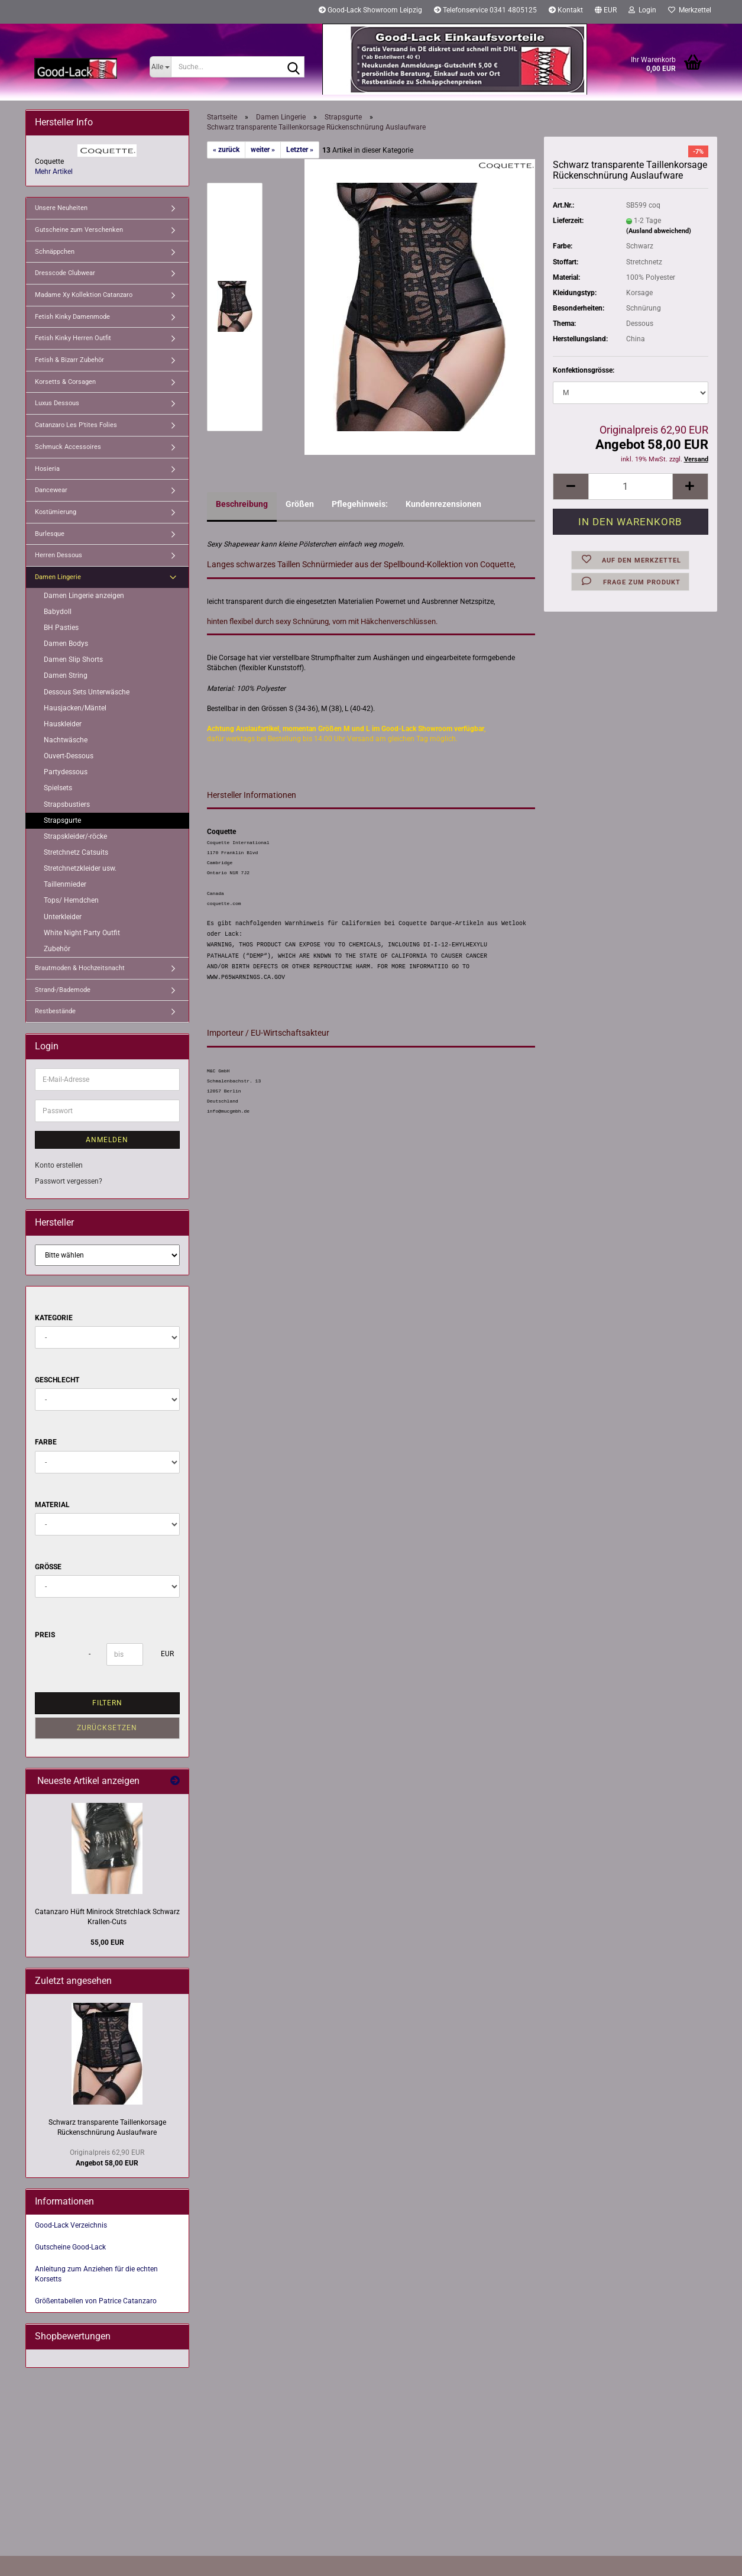 The width and height of the screenshot is (742, 2576). What do you see at coordinates (642, 10) in the screenshot?
I see `Login [button]` at bounding box center [642, 10].